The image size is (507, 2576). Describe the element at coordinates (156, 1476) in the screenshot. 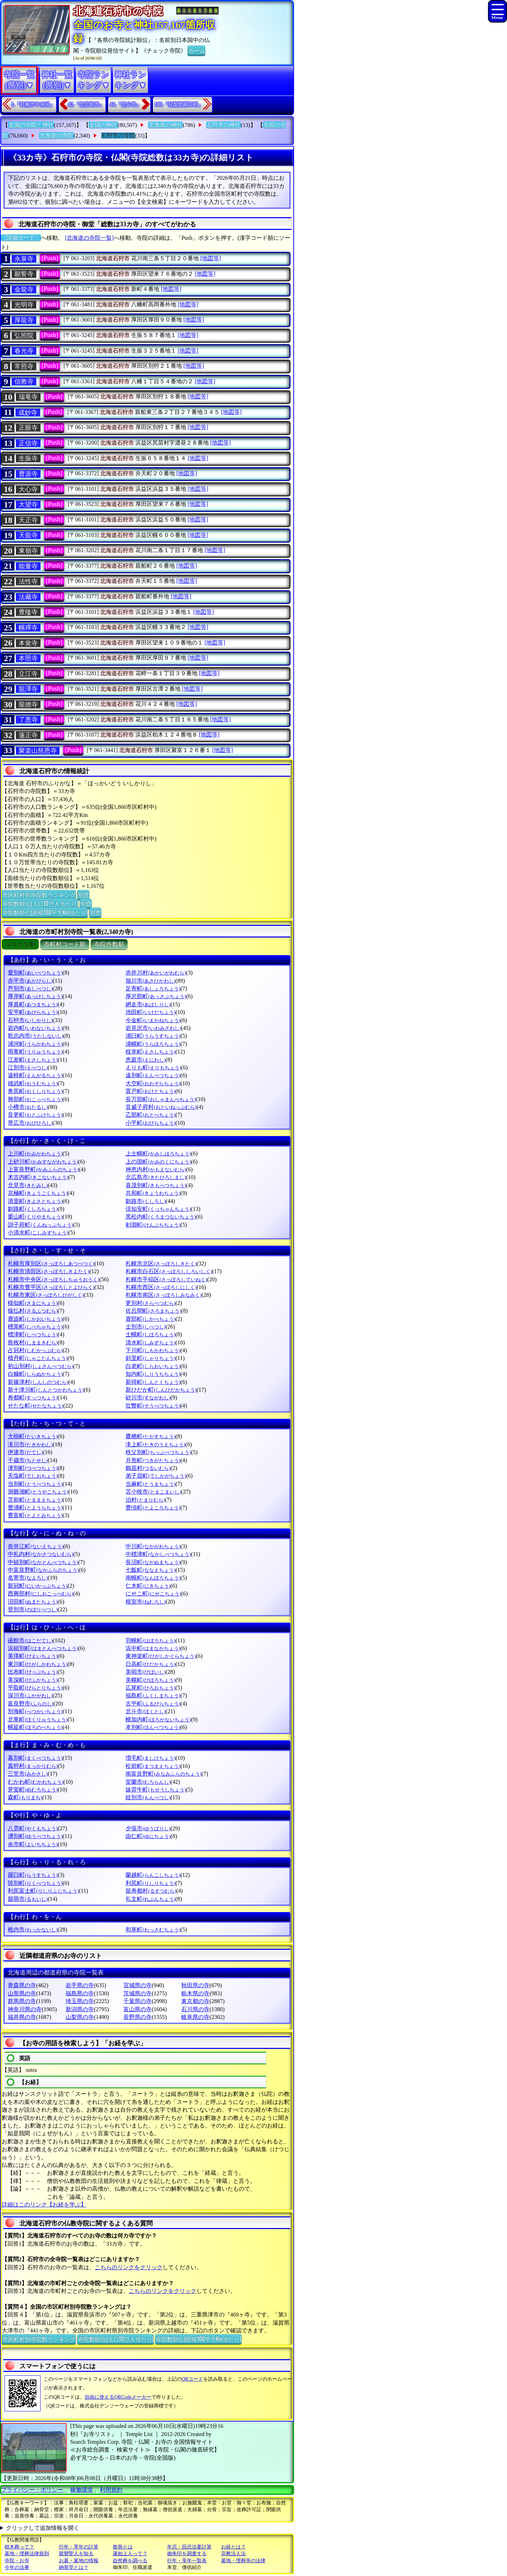

I see `弟子屈町` at that location.